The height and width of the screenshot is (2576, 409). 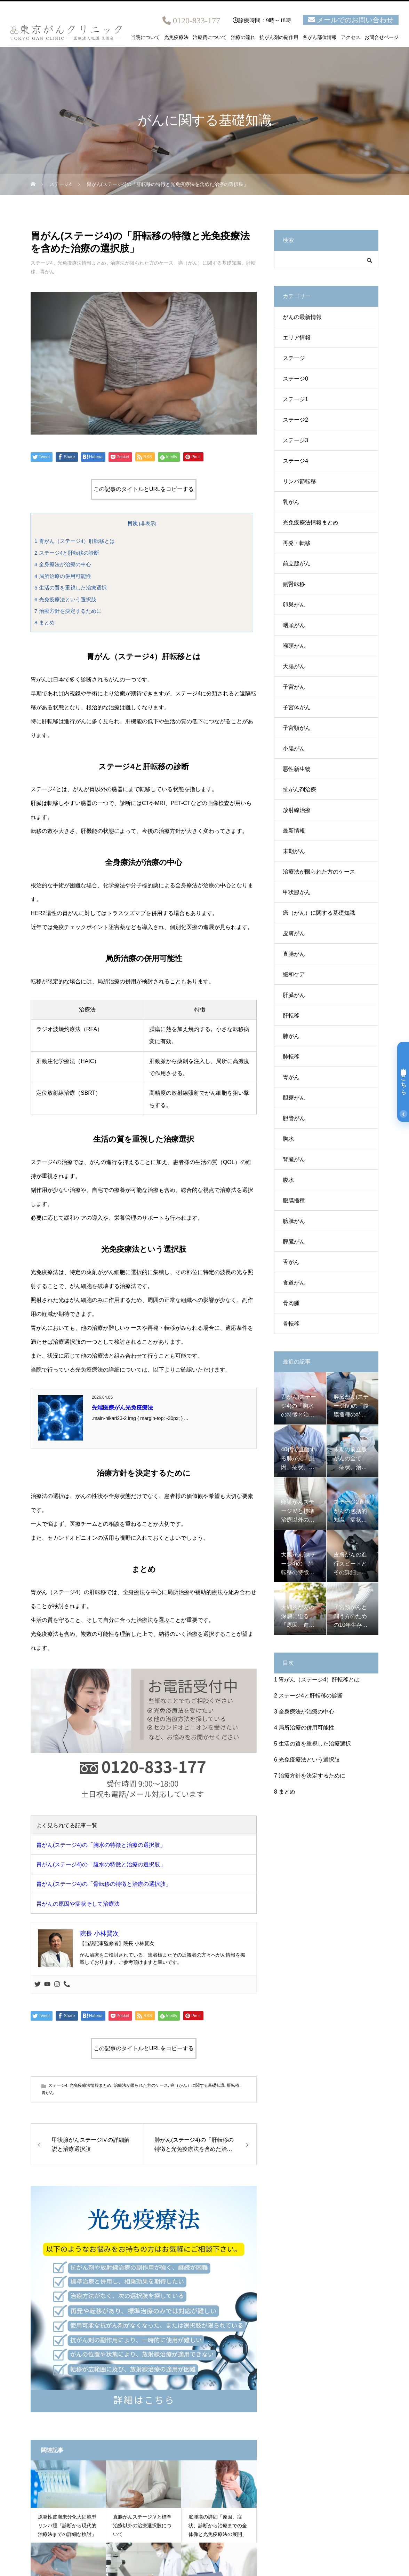 I want to click on 光免疫療法という選択肢, so click(x=65, y=599).